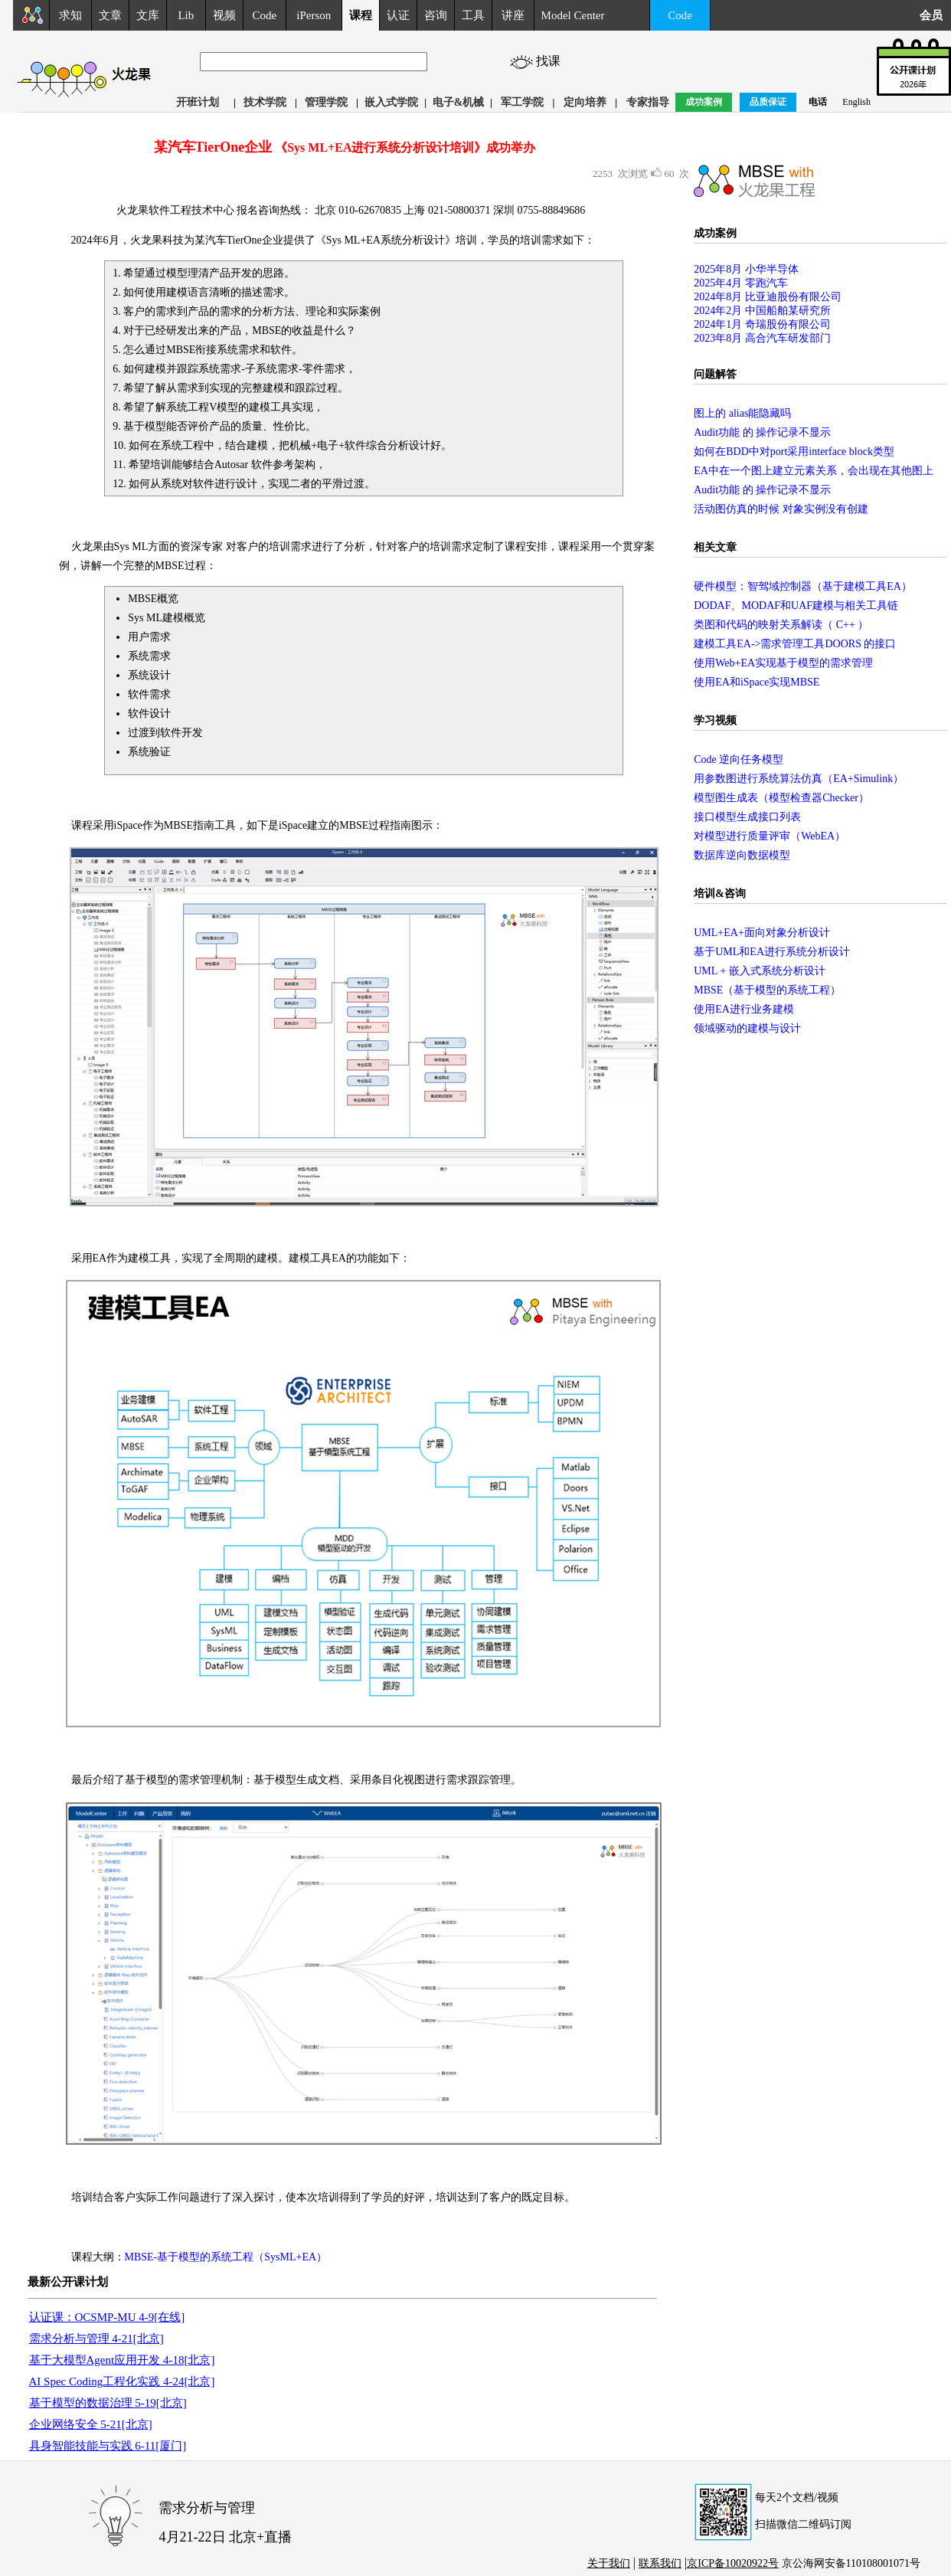 This screenshot has width=951, height=2576. What do you see at coordinates (473, 15) in the screenshot?
I see `工具` at bounding box center [473, 15].